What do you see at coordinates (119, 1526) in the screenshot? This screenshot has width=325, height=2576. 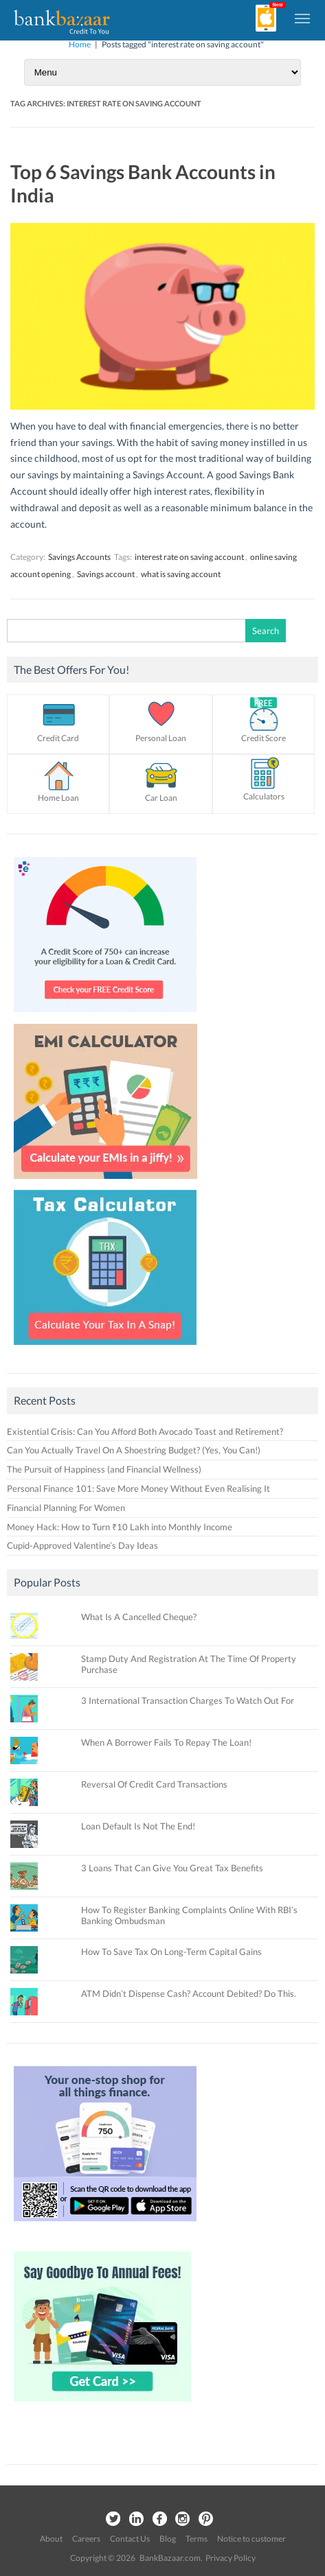 I see `Money Hack: How to Turn ₹10 Lakh into Monthly Income` at bounding box center [119, 1526].